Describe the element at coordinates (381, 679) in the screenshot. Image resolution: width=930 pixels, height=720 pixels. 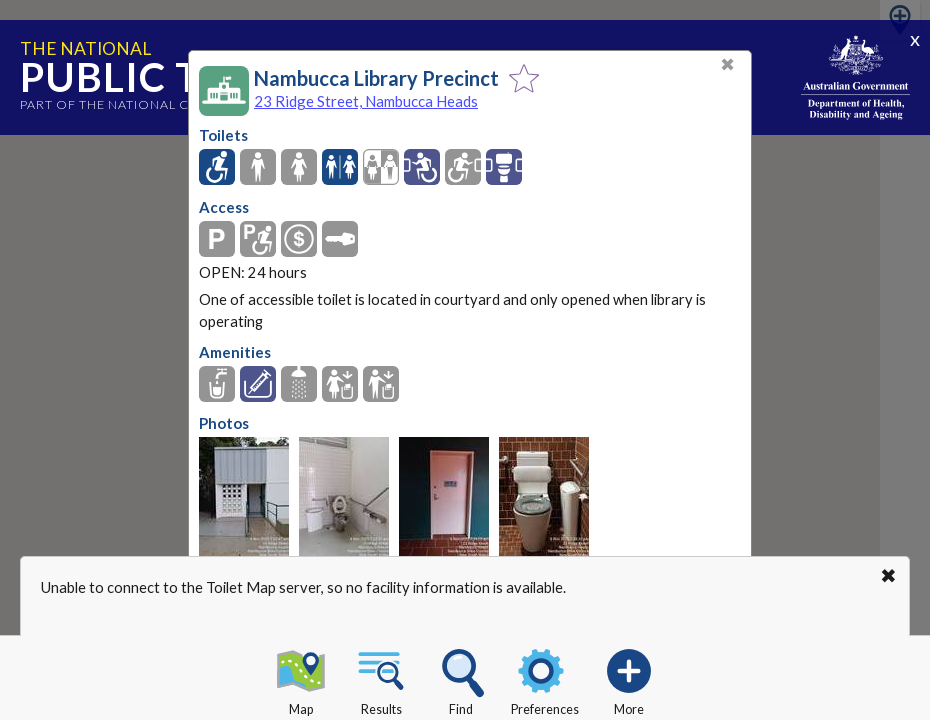
I see `Results` at that location.